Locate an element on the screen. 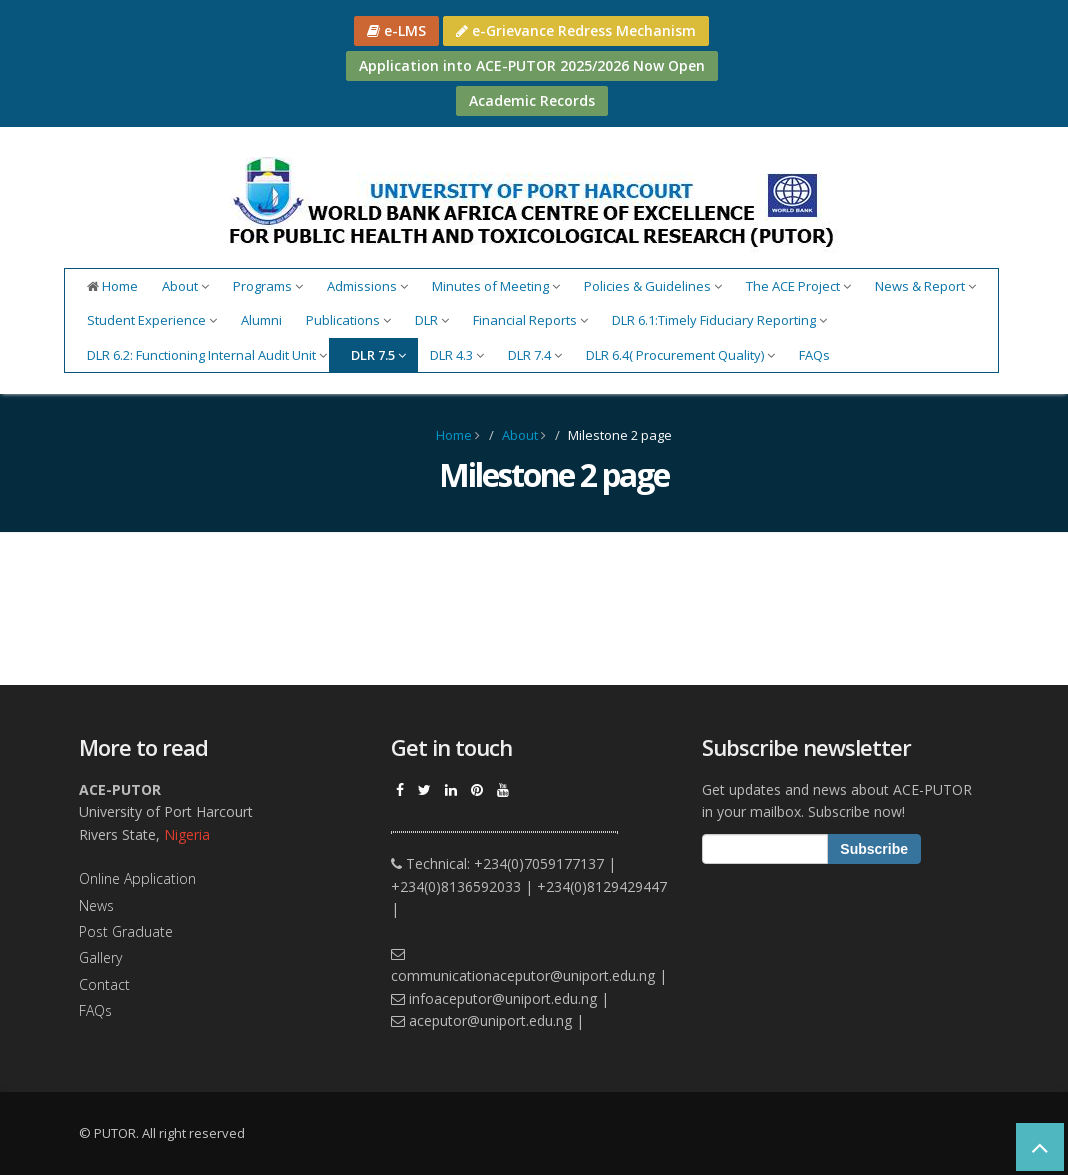 This screenshot has width=1068, height=1175. e-LMS is located at coordinates (396, 30).